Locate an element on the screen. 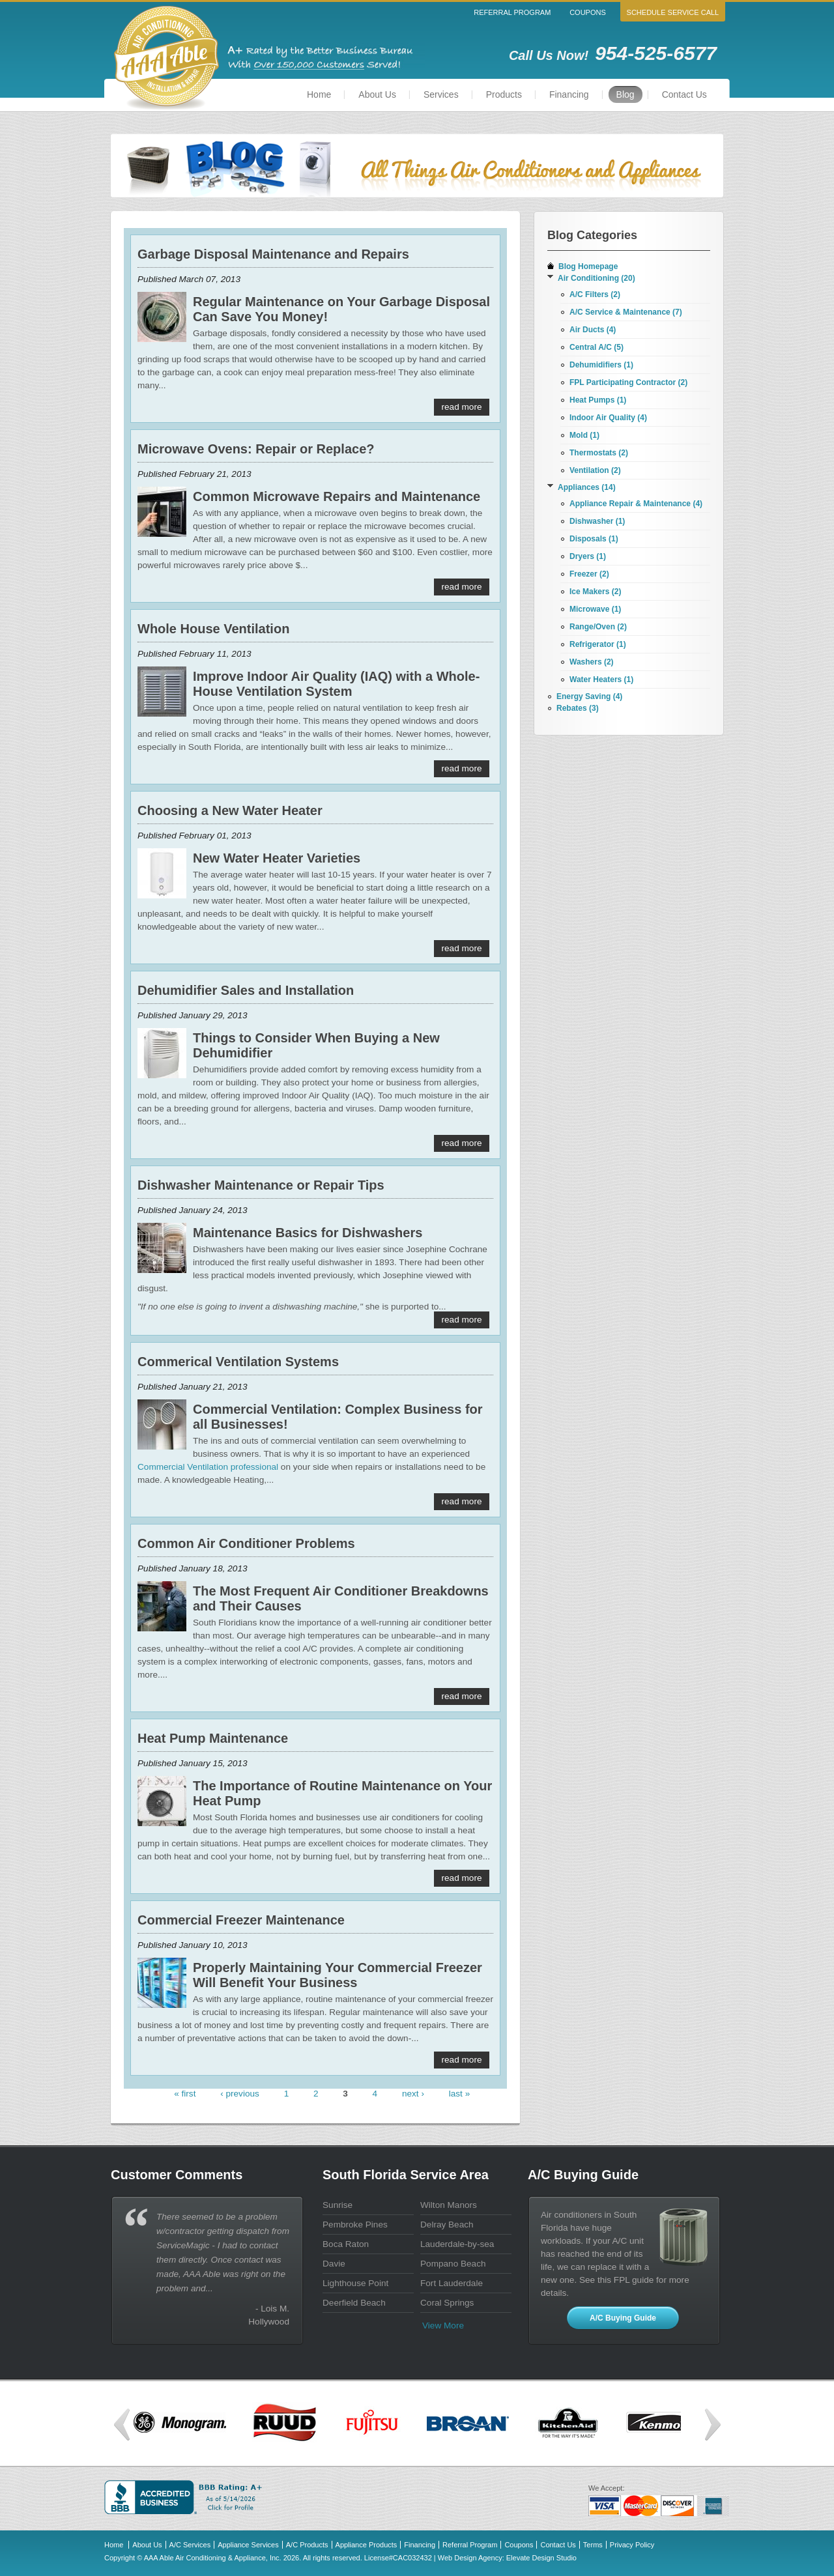 This screenshot has height=2576, width=834. Sunrise is located at coordinates (337, 2205).